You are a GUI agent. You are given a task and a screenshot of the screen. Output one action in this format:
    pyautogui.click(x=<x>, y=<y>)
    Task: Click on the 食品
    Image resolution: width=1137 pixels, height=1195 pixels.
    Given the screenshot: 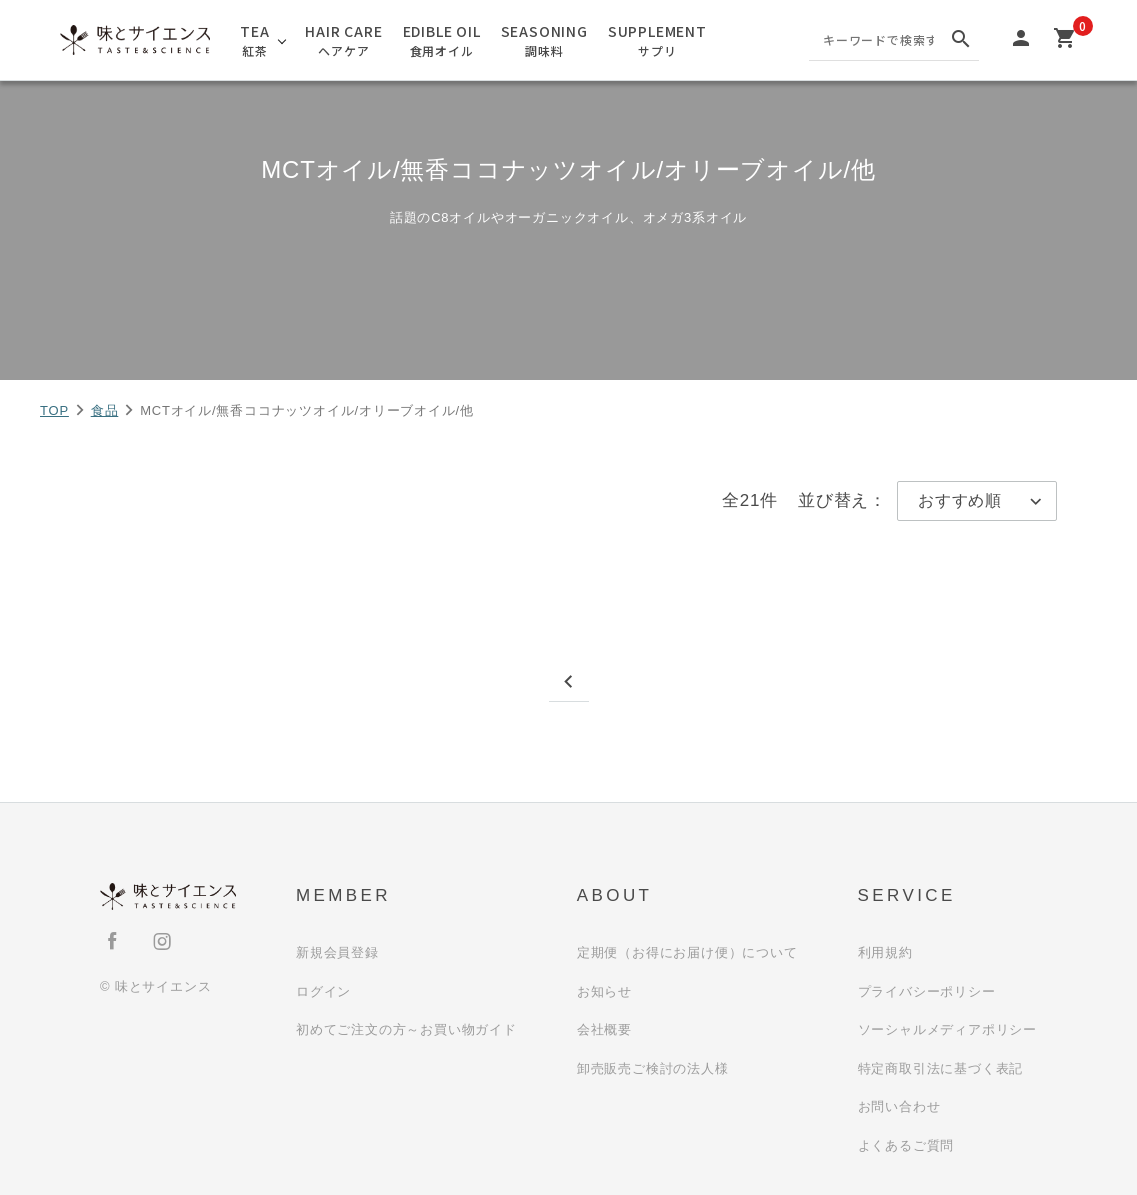 What is the action you would take?
    pyautogui.click(x=105, y=410)
    